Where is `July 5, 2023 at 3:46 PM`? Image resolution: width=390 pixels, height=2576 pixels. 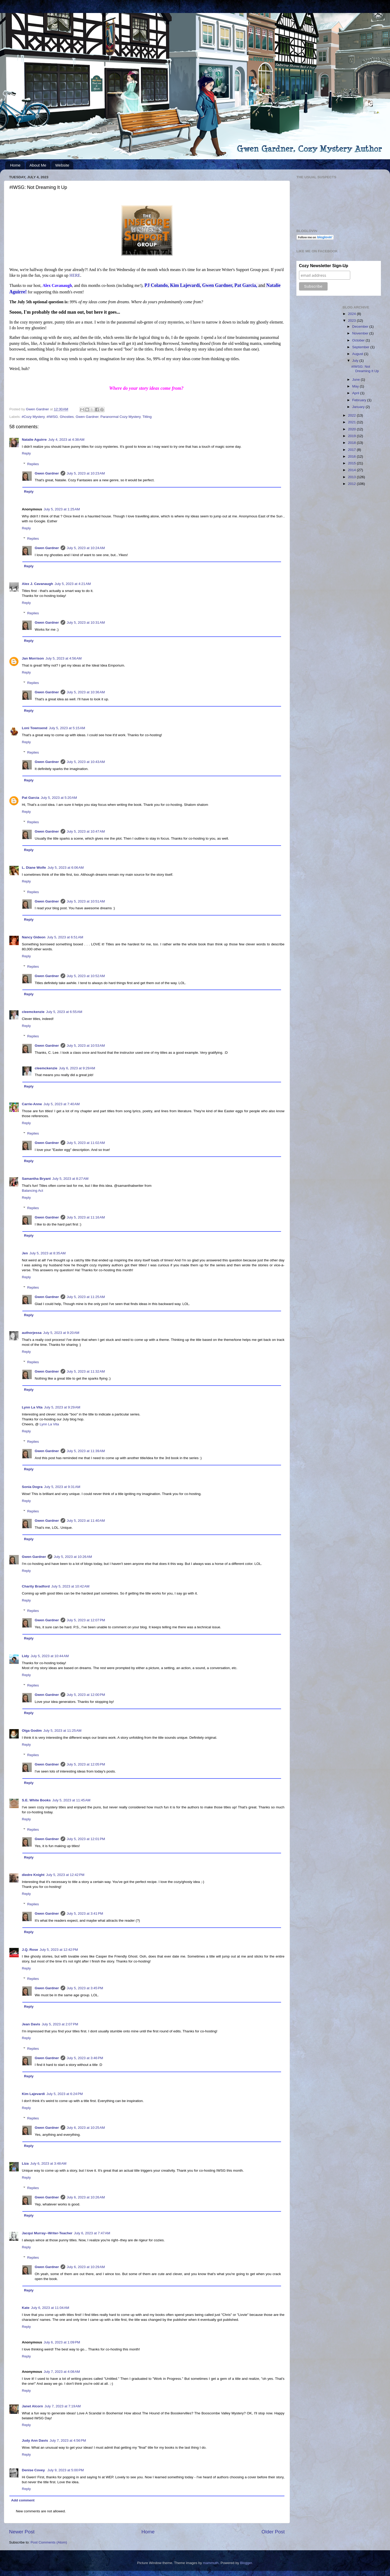
July 5, 2023 at 3:46 PM is located at coordinates (85, 2058).